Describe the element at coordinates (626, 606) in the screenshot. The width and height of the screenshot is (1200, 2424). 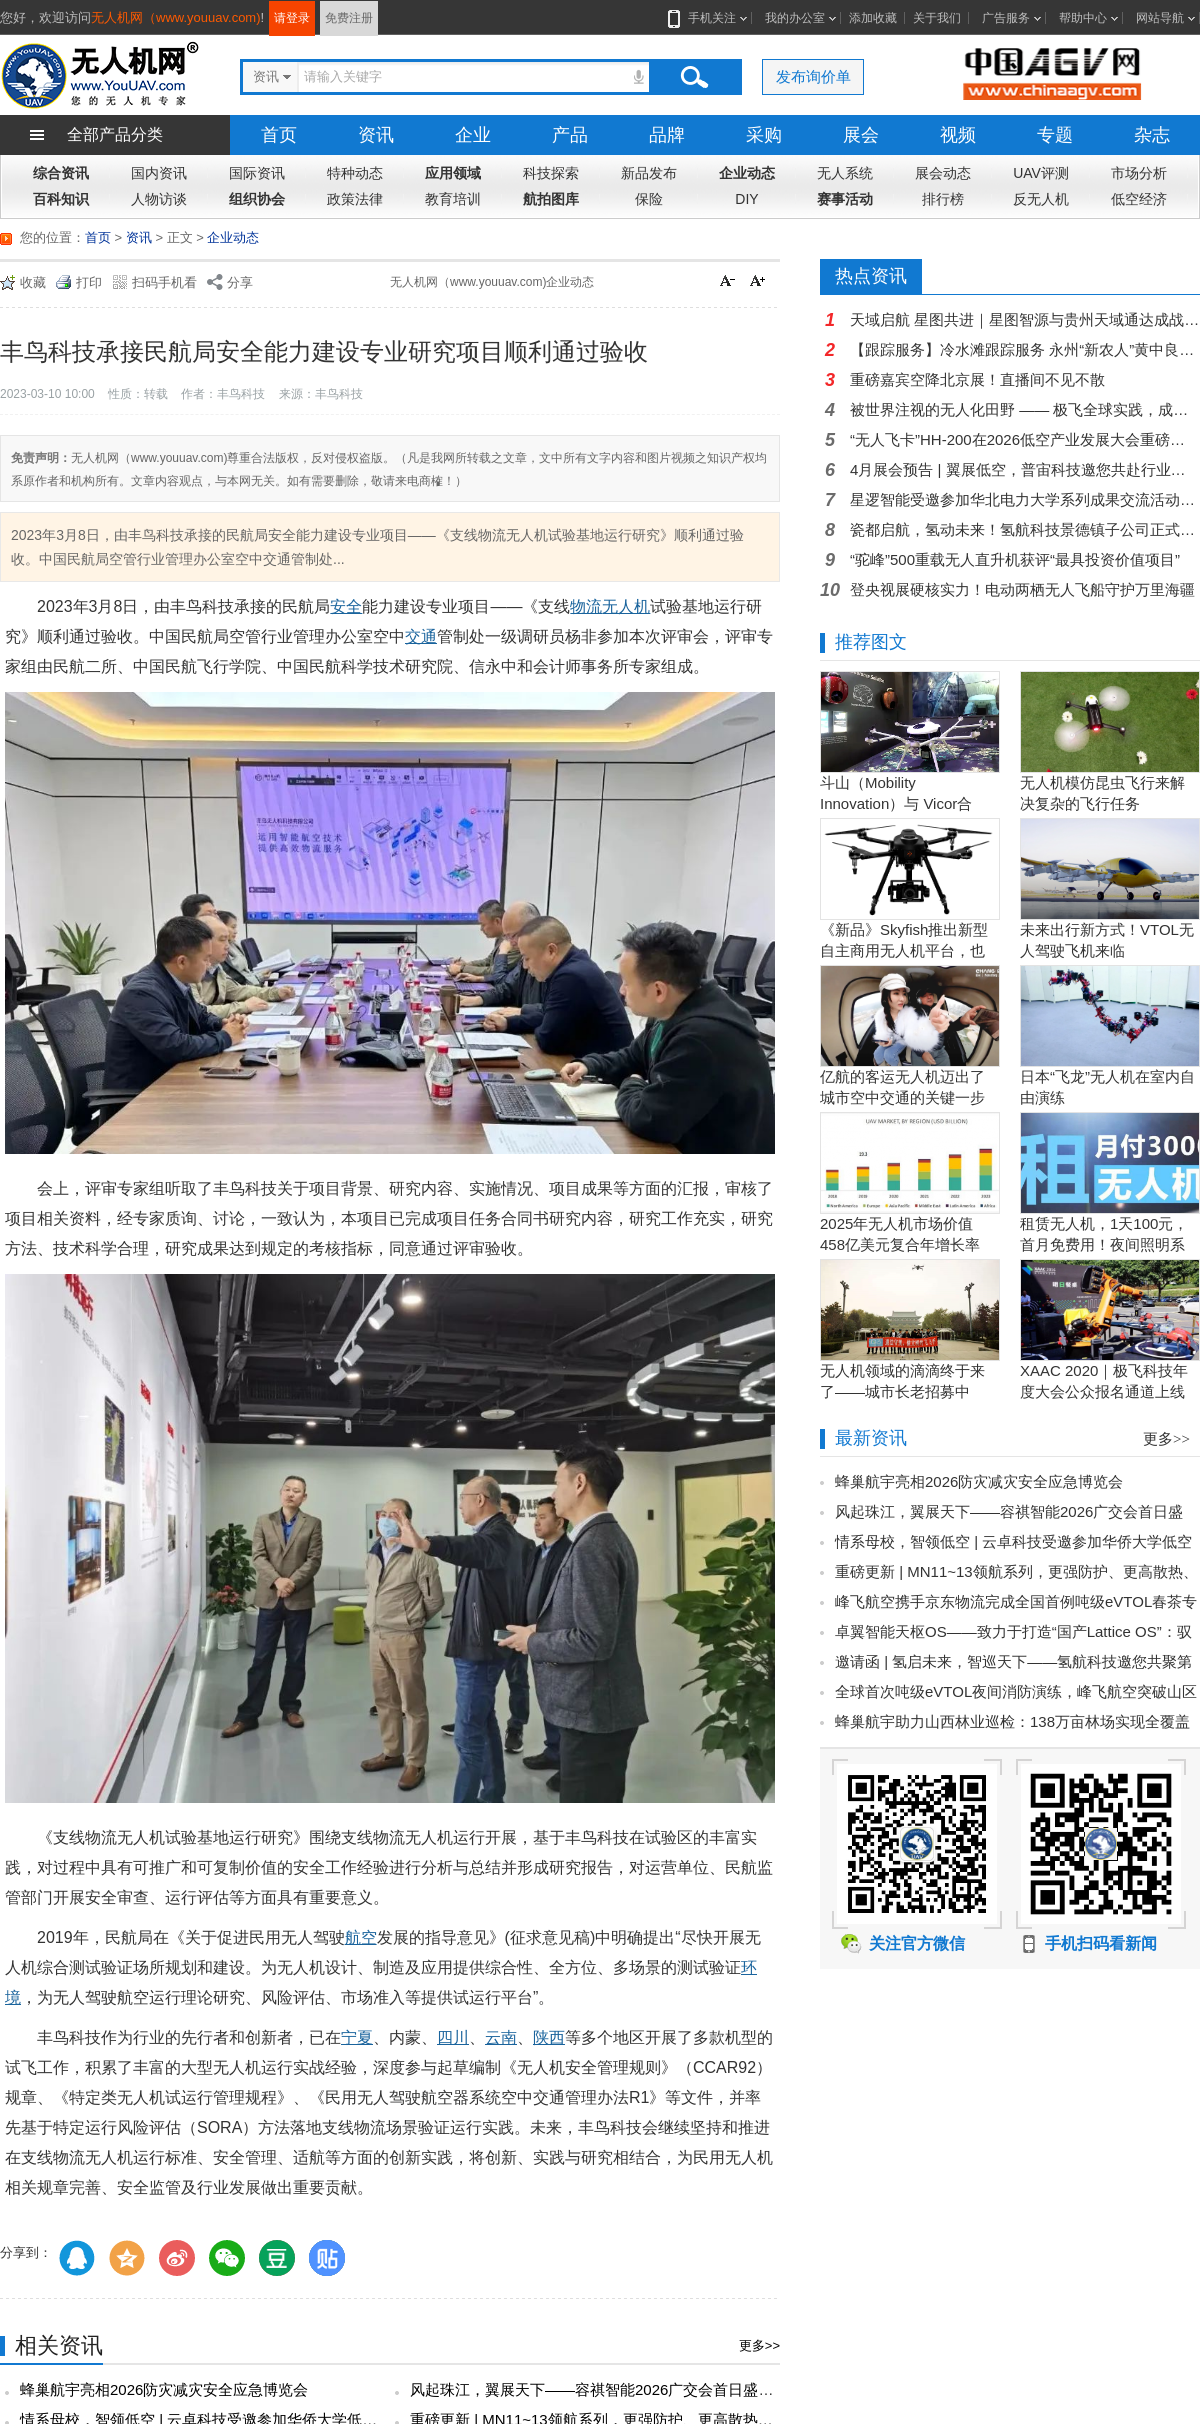
I see `无人机` at that location.